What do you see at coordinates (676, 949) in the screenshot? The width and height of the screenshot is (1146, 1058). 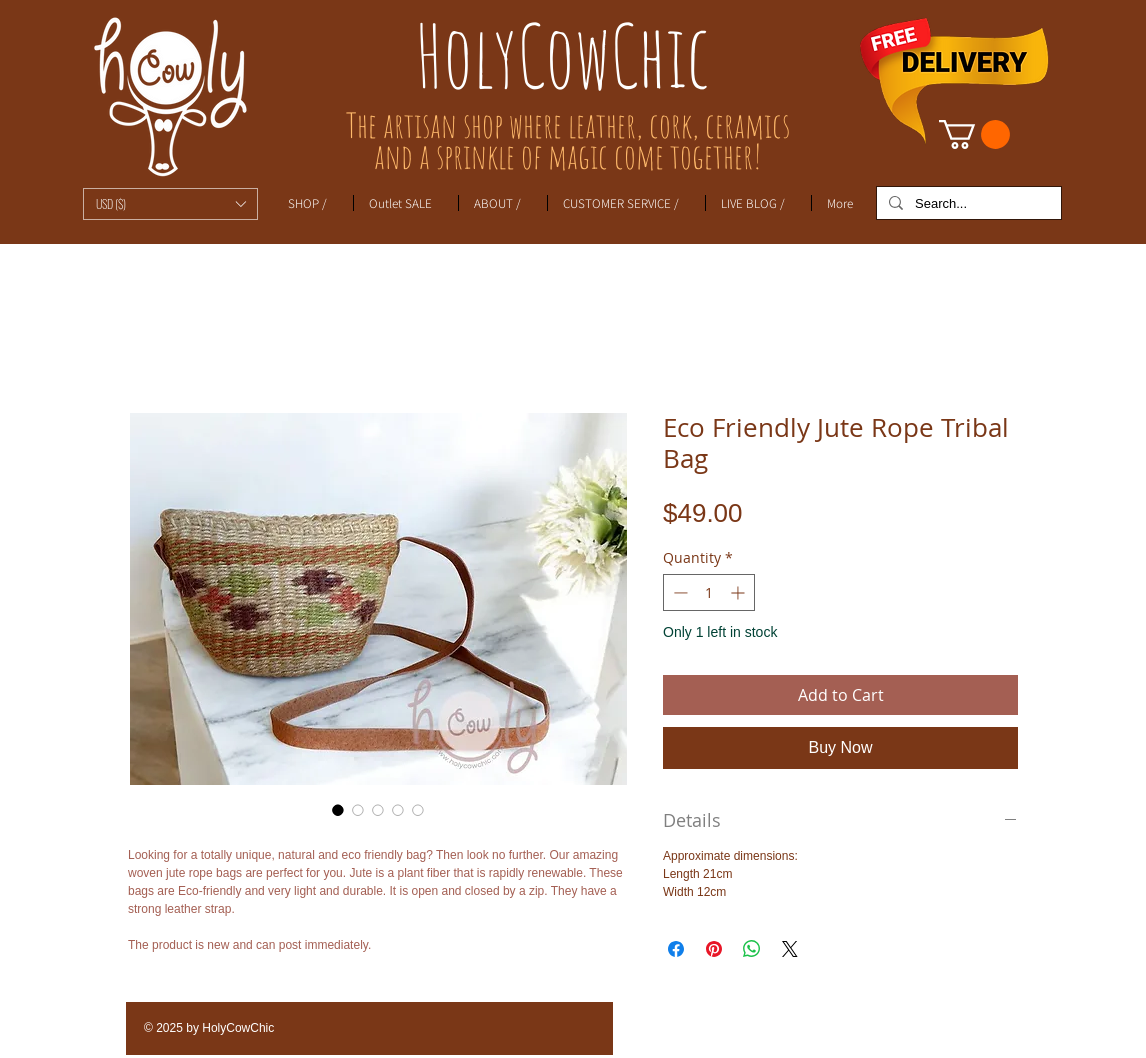 I see `[Share on Facebook]` at bounding box center [676, 949].